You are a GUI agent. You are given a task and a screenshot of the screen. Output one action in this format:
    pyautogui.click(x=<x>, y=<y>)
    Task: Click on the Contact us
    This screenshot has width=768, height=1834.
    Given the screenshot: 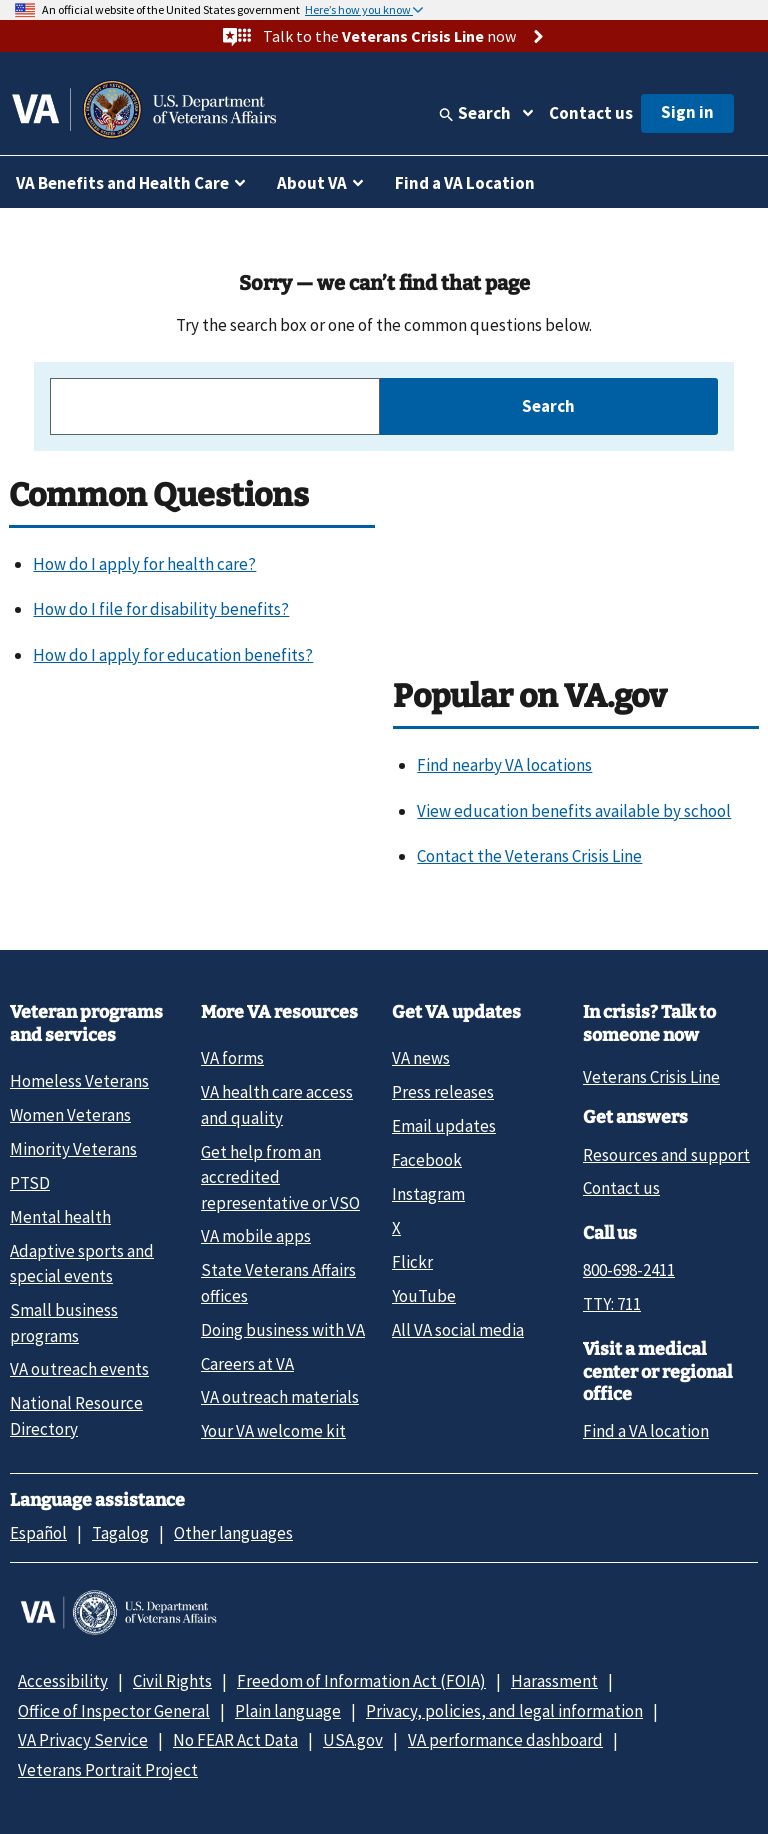 What is the action you would take?
    pyautogui.click(x=591, y=113)
    